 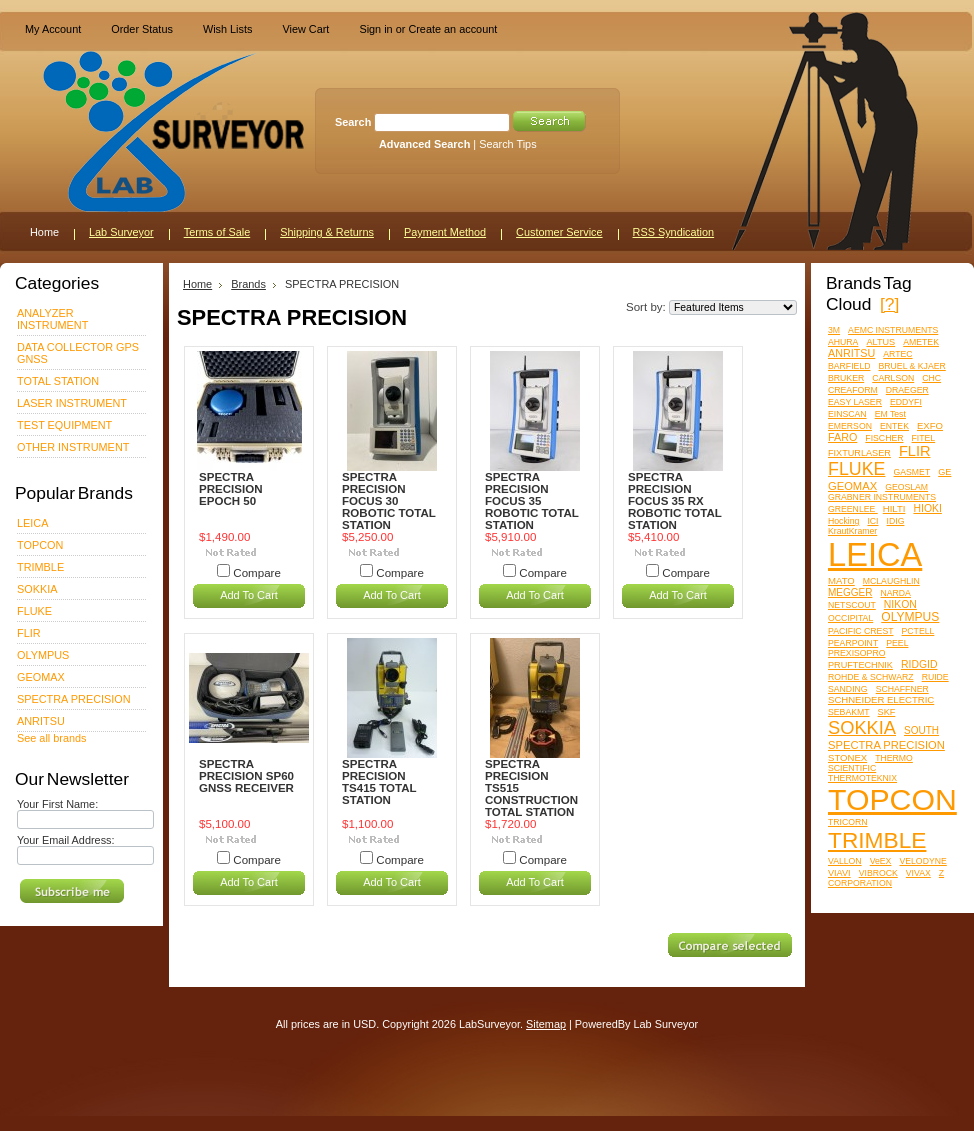 What do you see at coordinates (882, 497) in the screenshot?
I see `GRABNER INSTRUMENTS` at bounding box center [882, 497].